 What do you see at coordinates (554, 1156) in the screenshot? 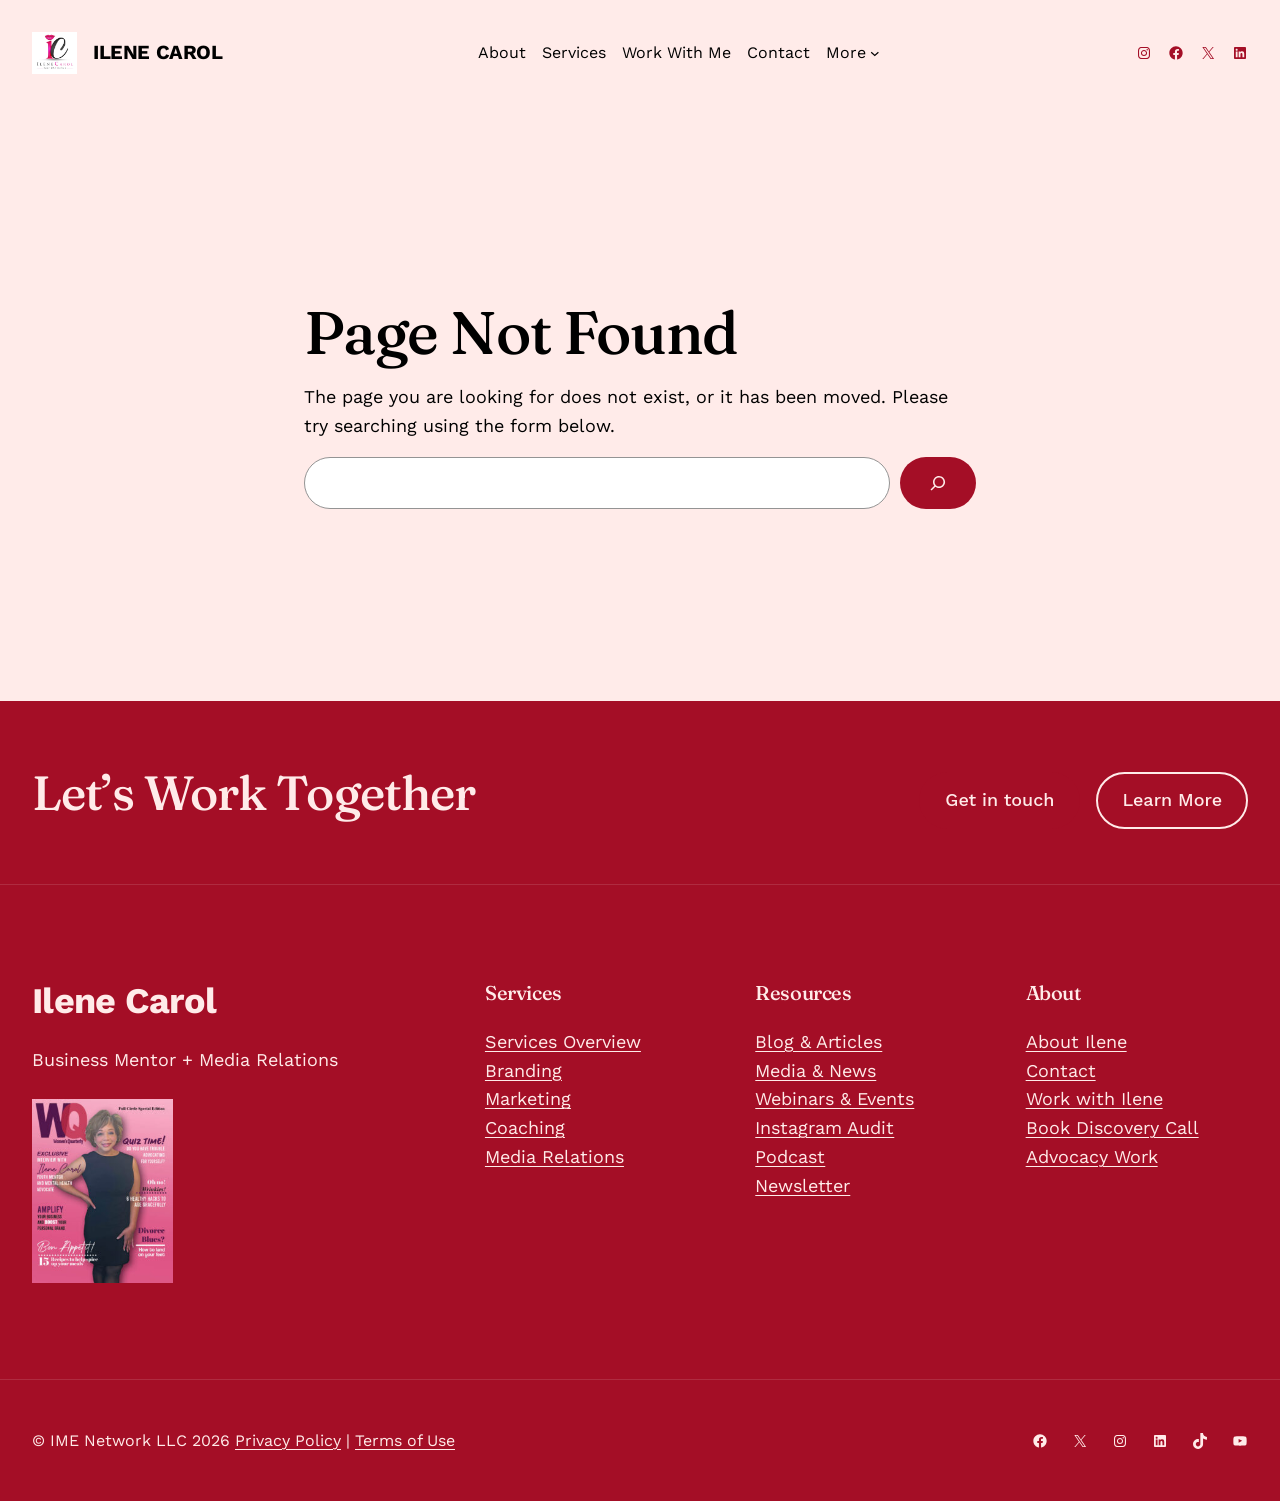
I see `Media Relations` at bounding box center [554, 1156].